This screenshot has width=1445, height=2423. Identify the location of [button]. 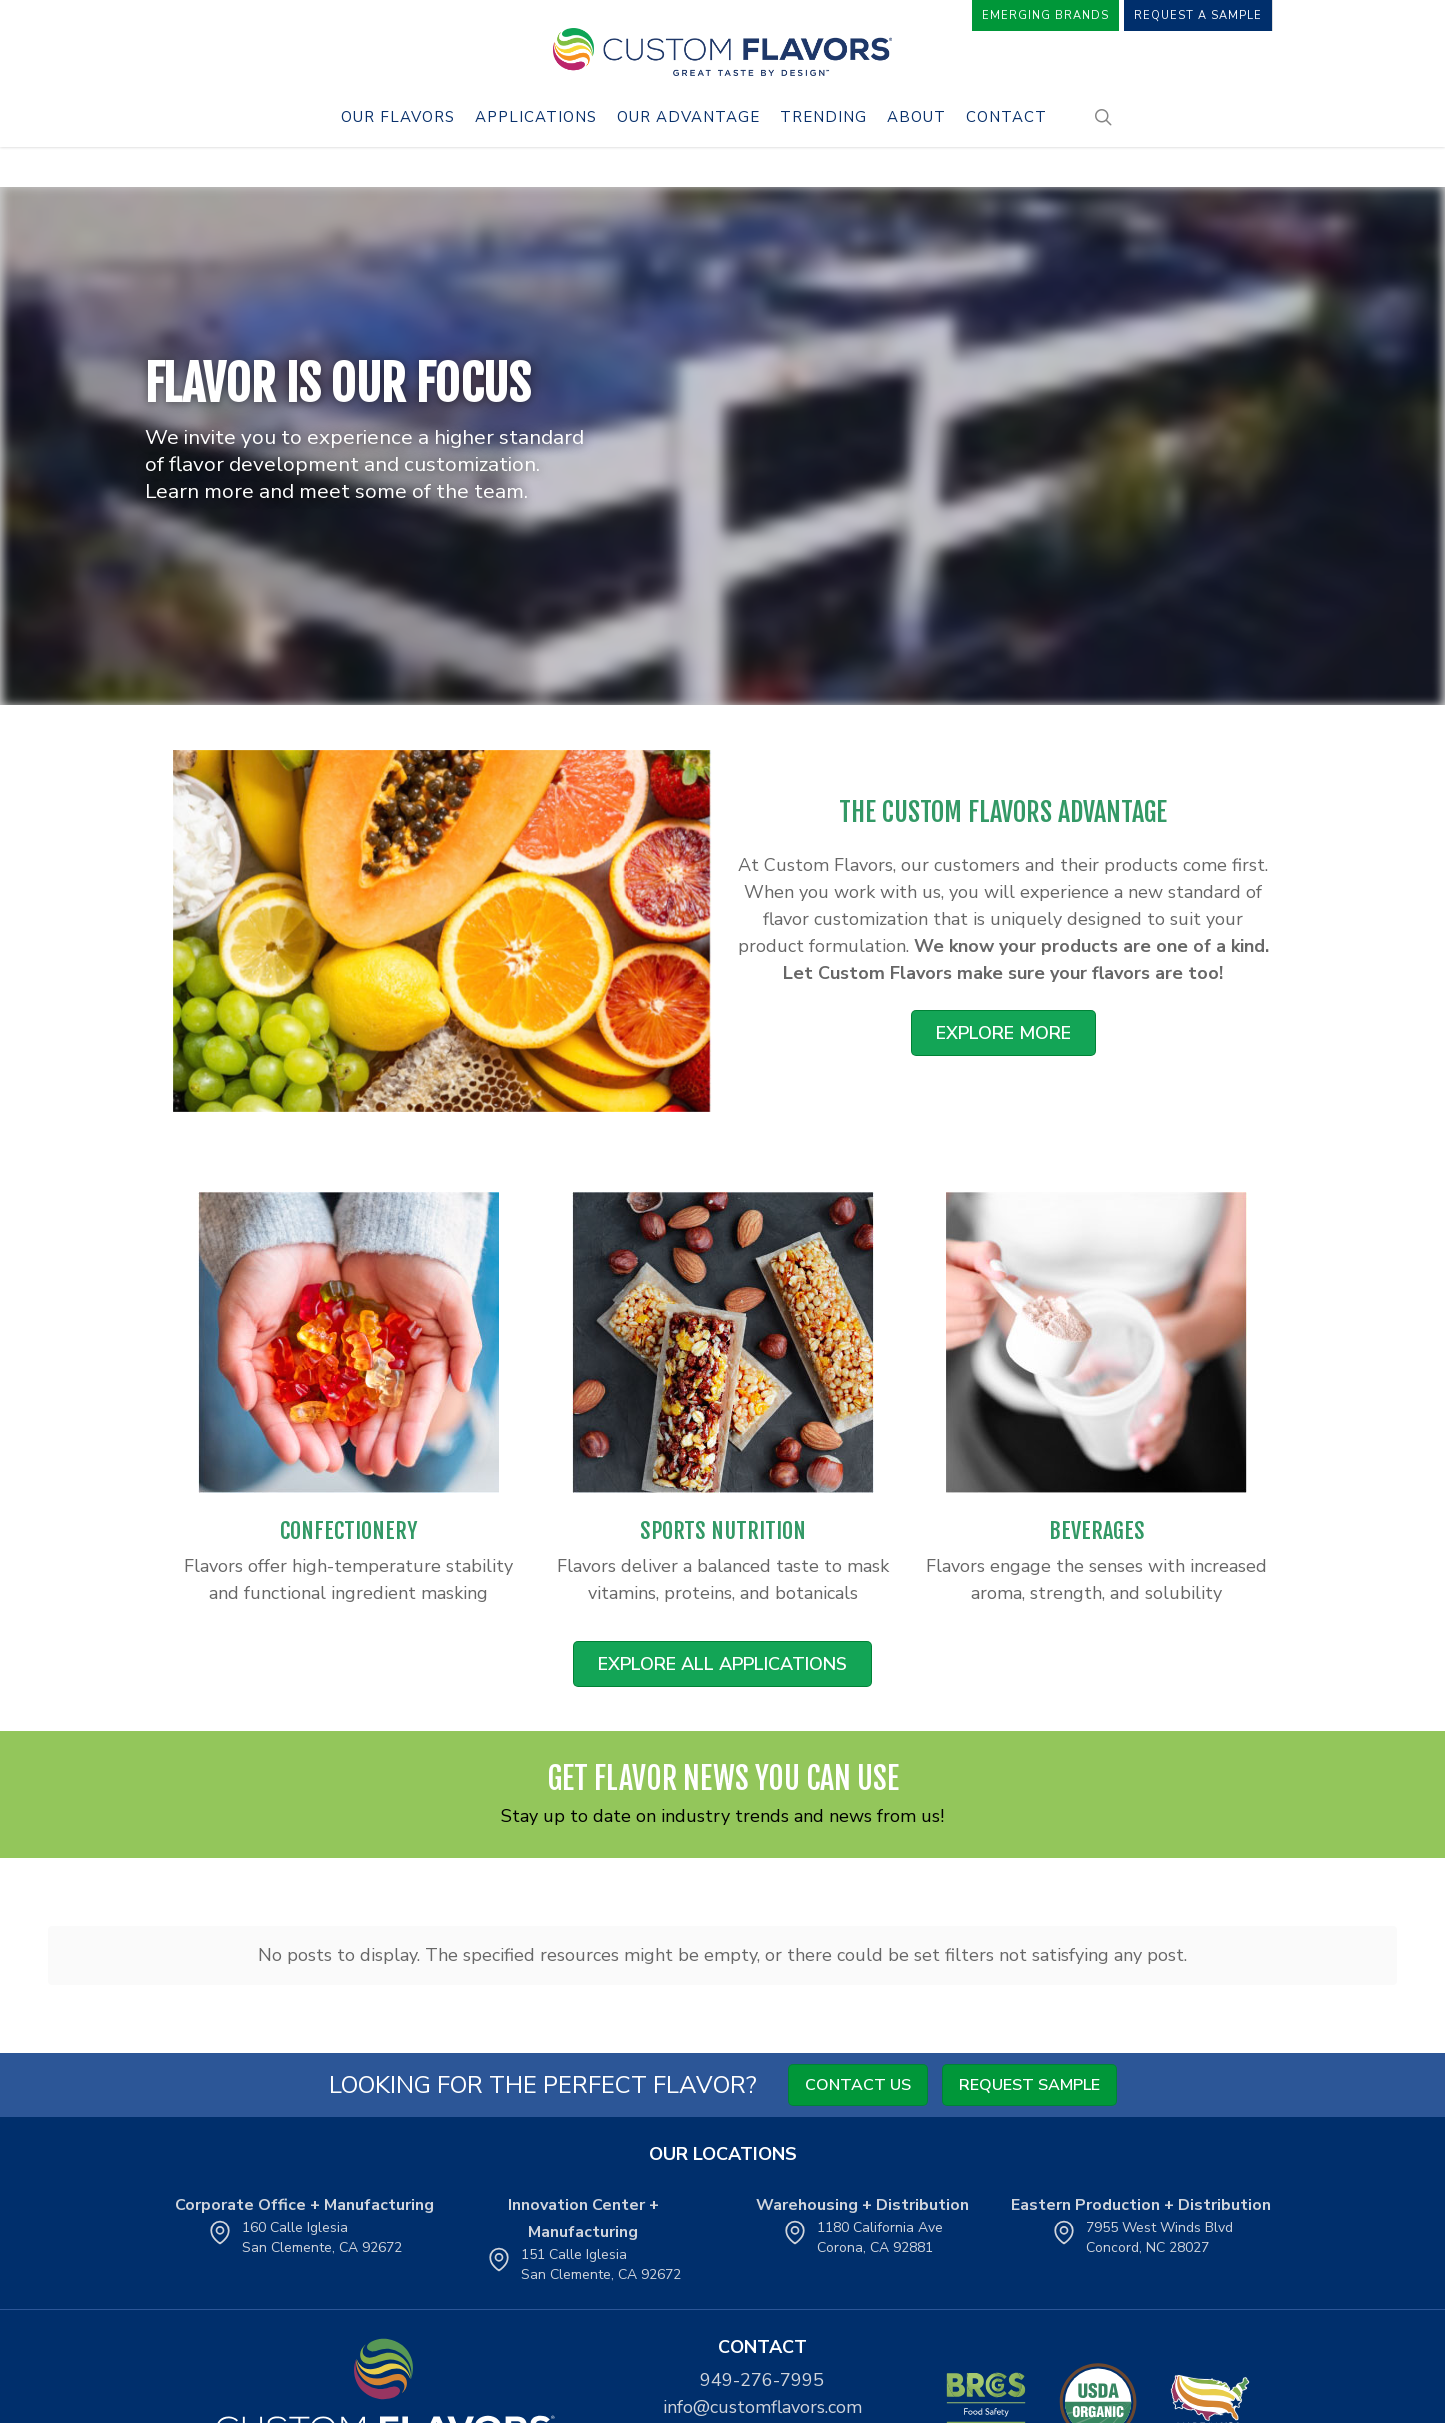
(1003, 1033).